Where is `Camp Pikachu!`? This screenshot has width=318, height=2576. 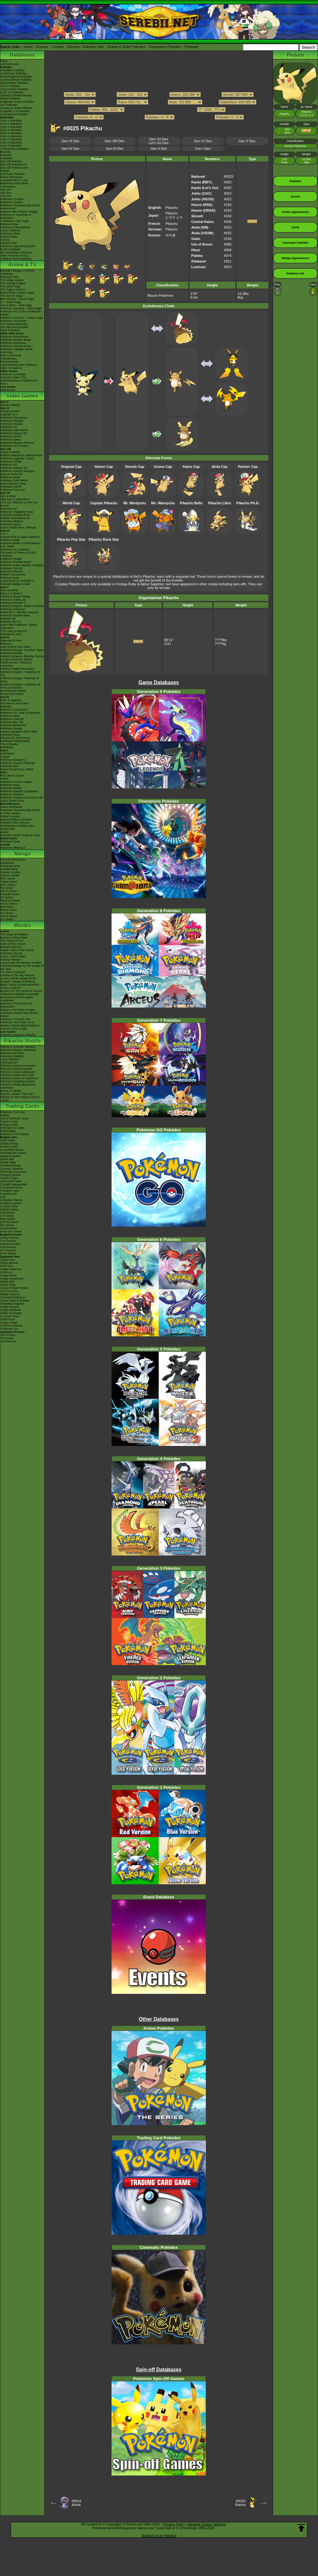
Camp Pikachu! is located at coordinates (9, 1059).